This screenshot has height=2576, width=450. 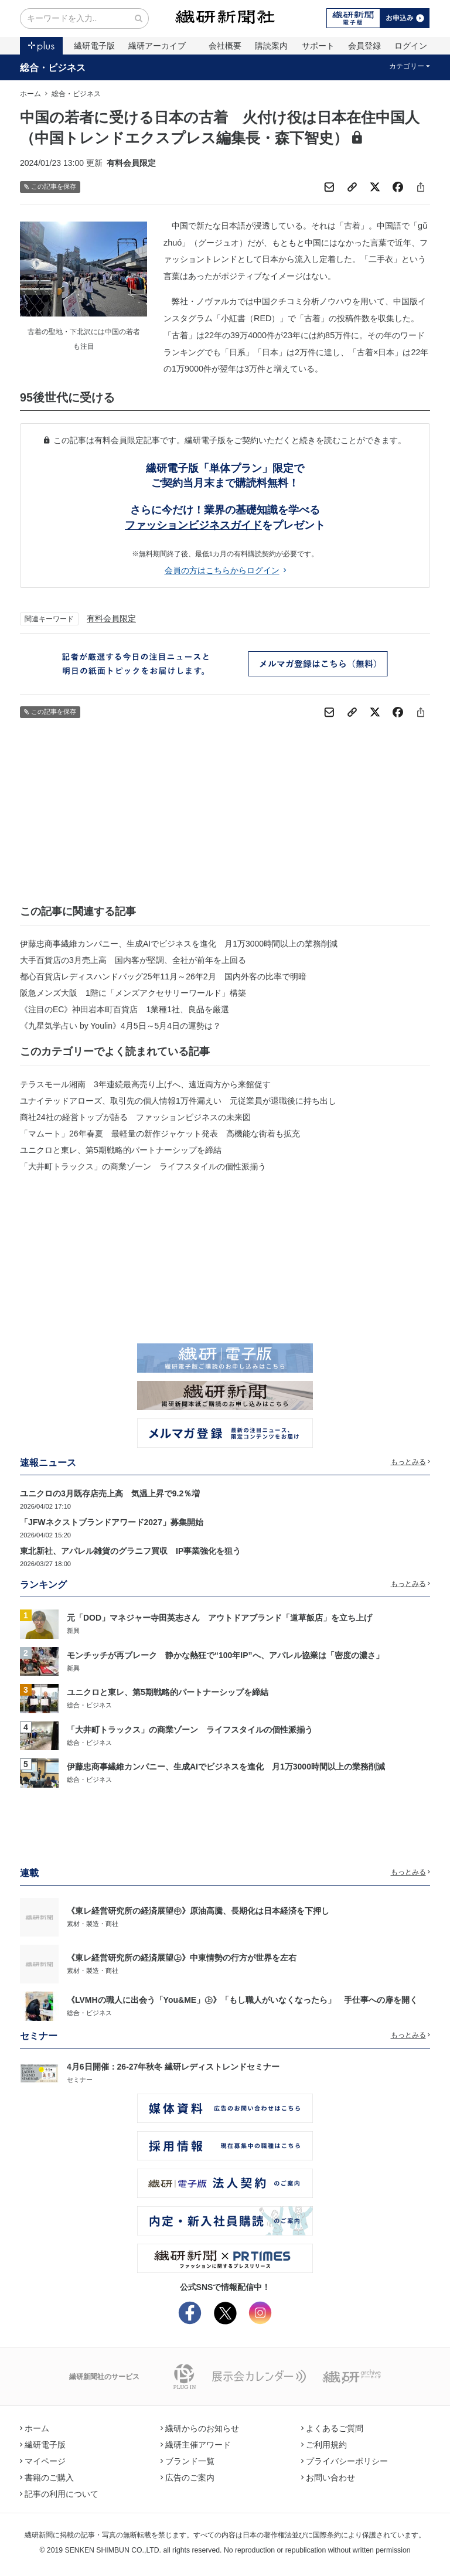 I want to click on ご利用規約, so click(x=324, y=2444).